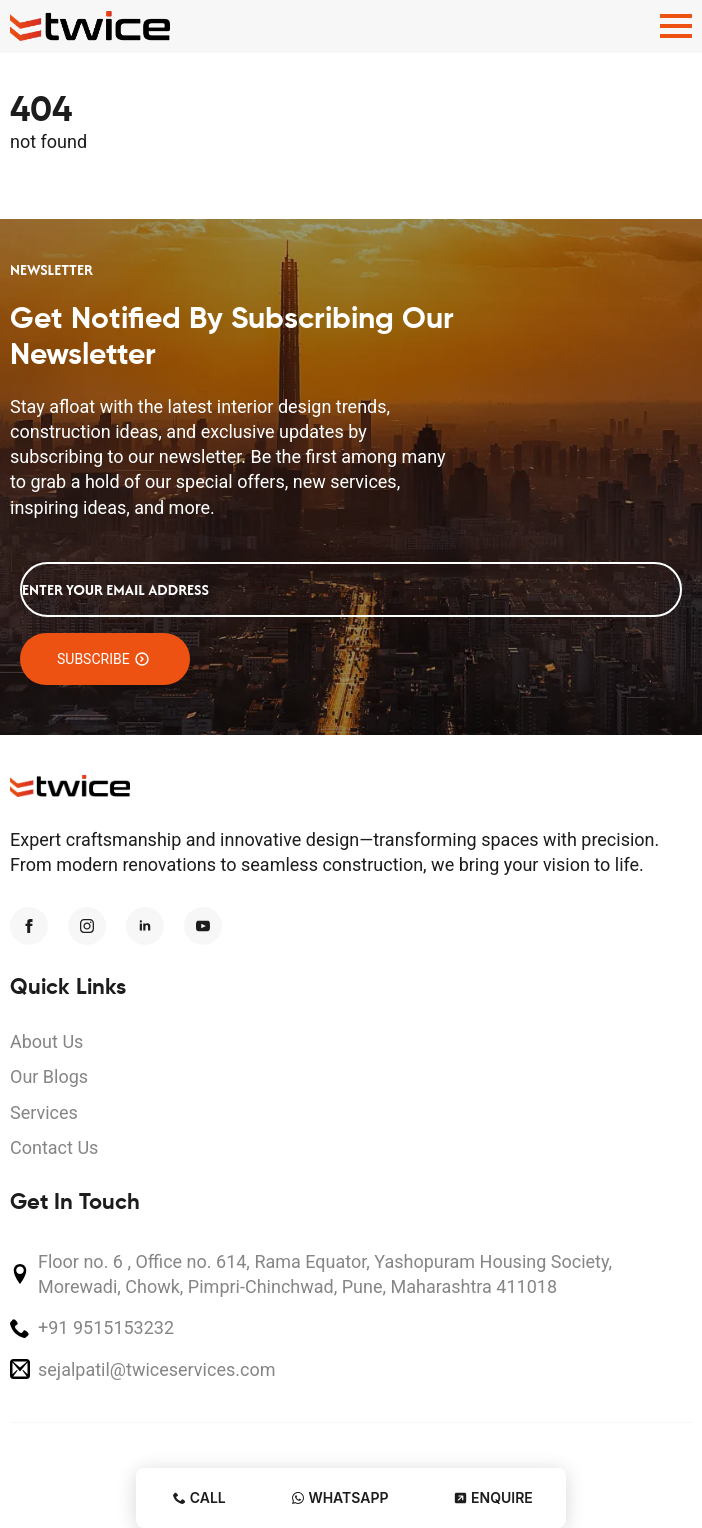 The image size is (702, 1528). I want to click on Services, so click(44, 1112).